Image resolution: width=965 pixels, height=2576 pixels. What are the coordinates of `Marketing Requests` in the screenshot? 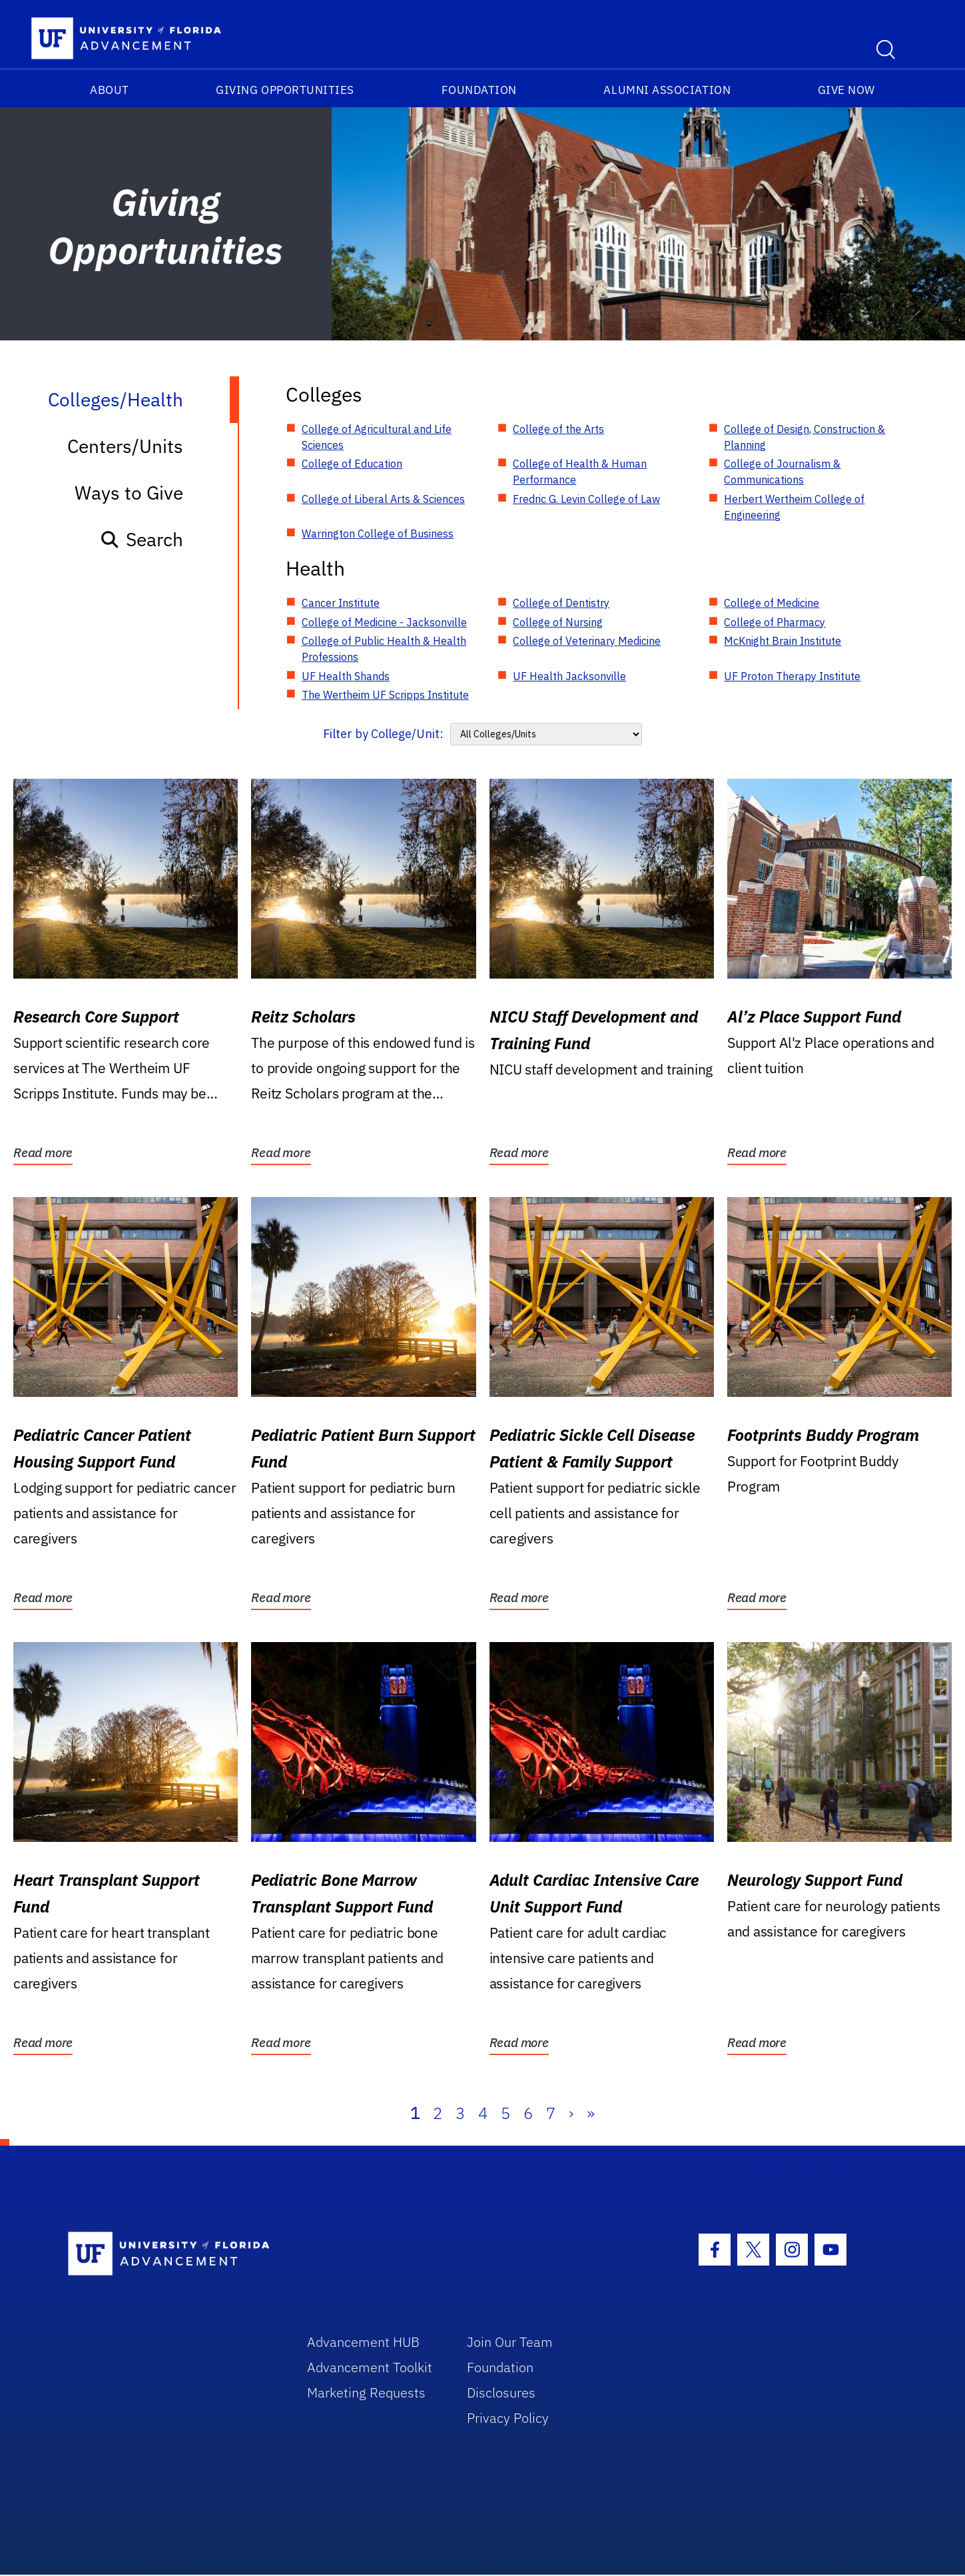 It's located at (366, 2392).